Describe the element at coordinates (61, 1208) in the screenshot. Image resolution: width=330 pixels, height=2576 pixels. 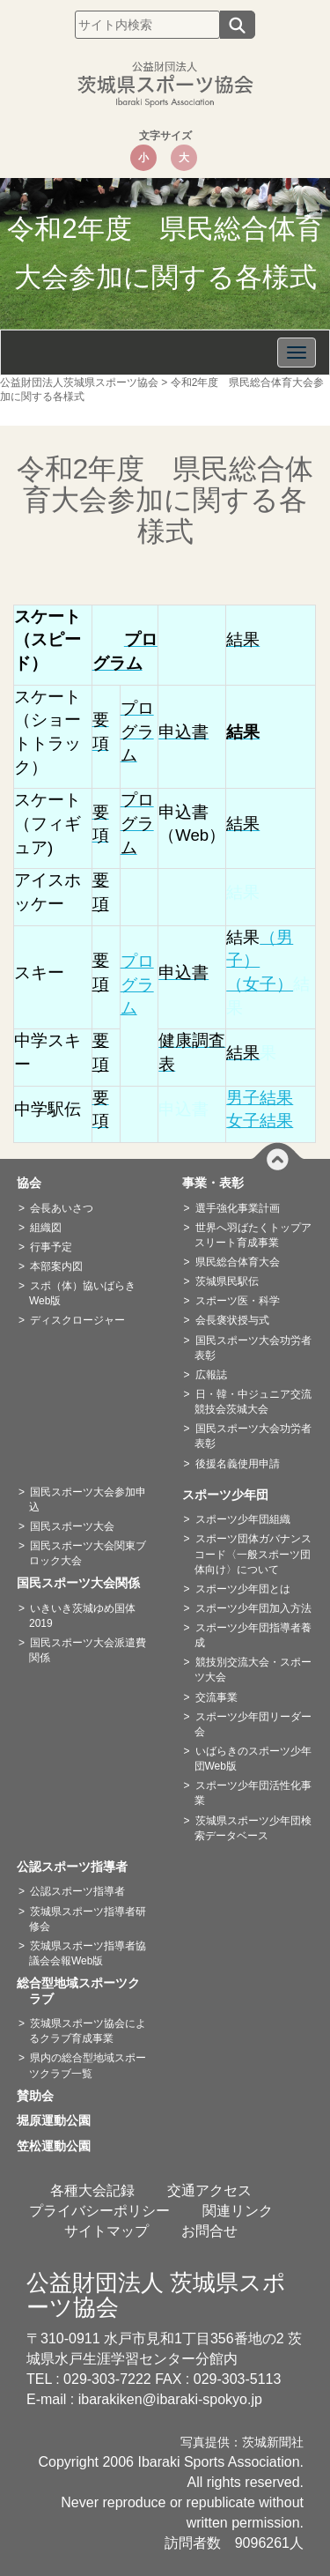
I see `会長あいさつ` at that location.